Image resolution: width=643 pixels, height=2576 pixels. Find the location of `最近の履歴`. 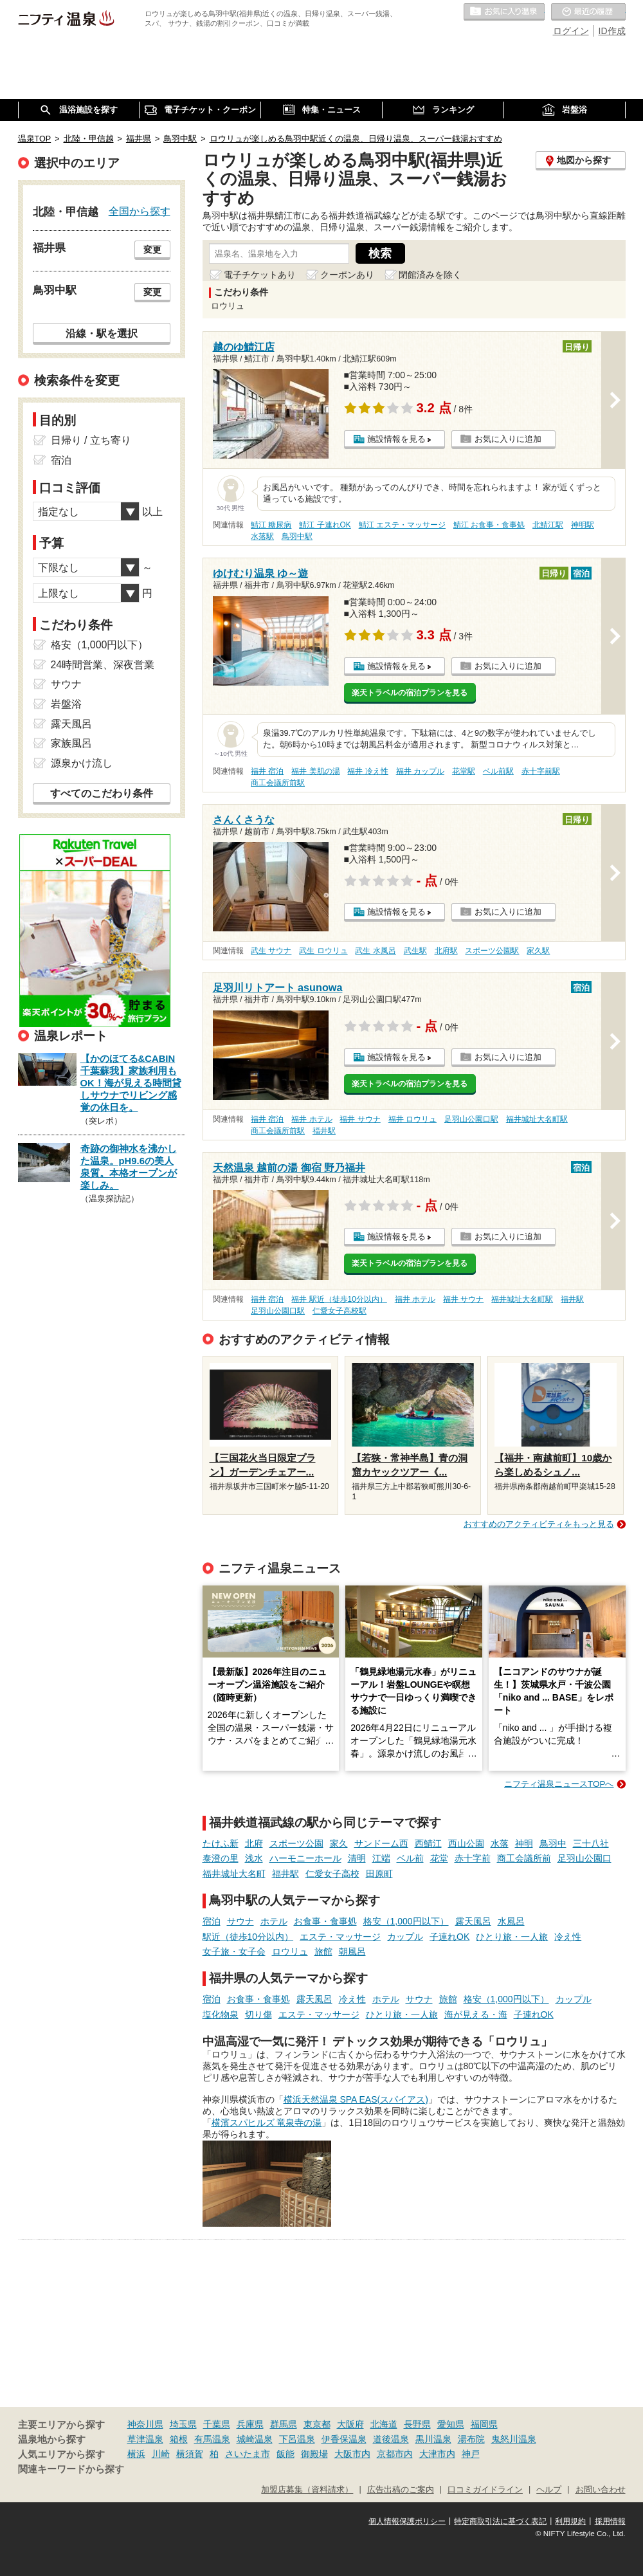

最近の履歴 is located at coordinates (588, 12).